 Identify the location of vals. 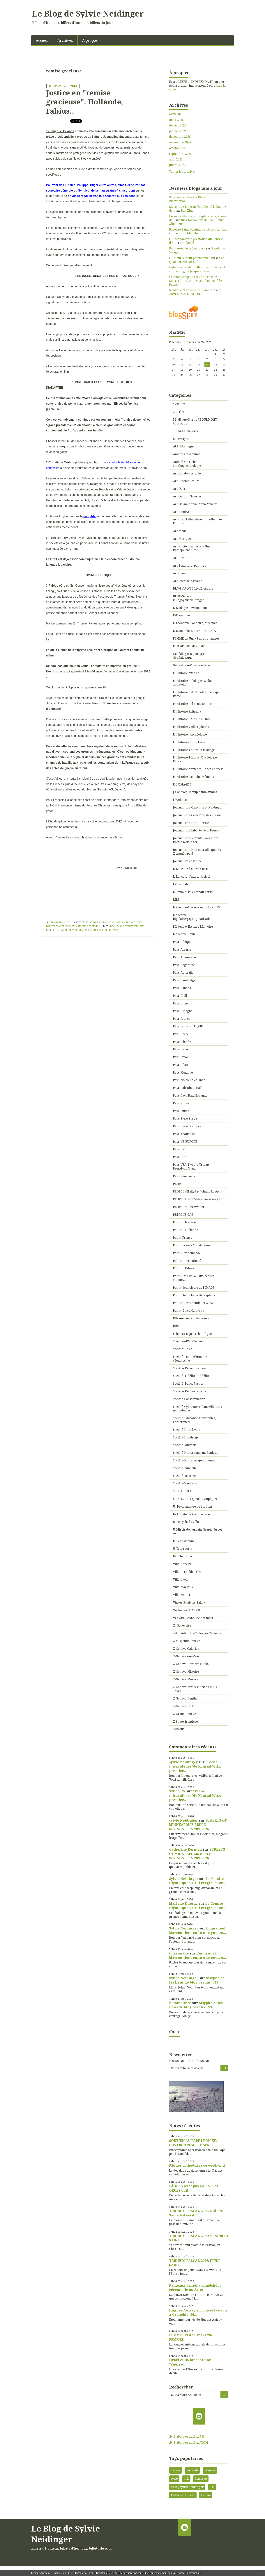
(115, 930).